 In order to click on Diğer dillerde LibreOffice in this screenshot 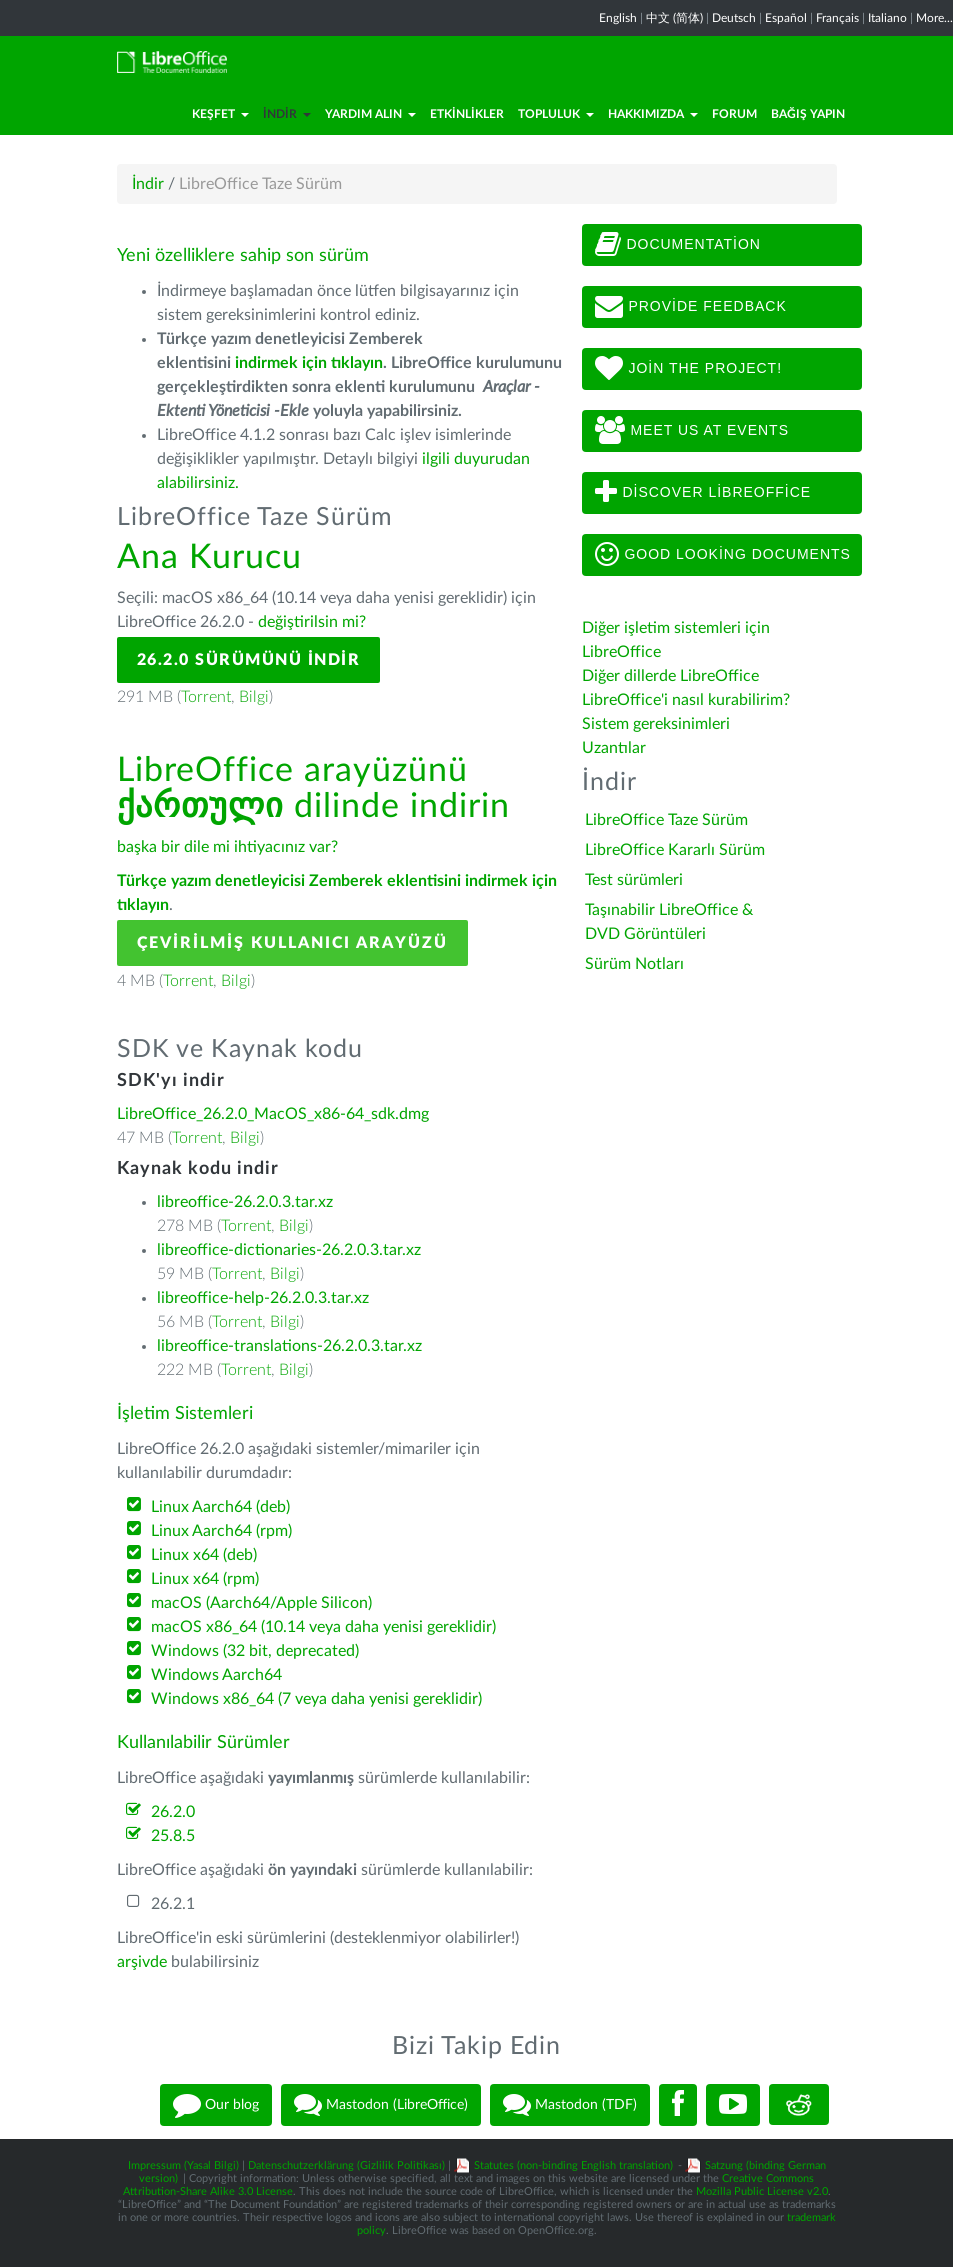, I will do `click(670, 676)`.